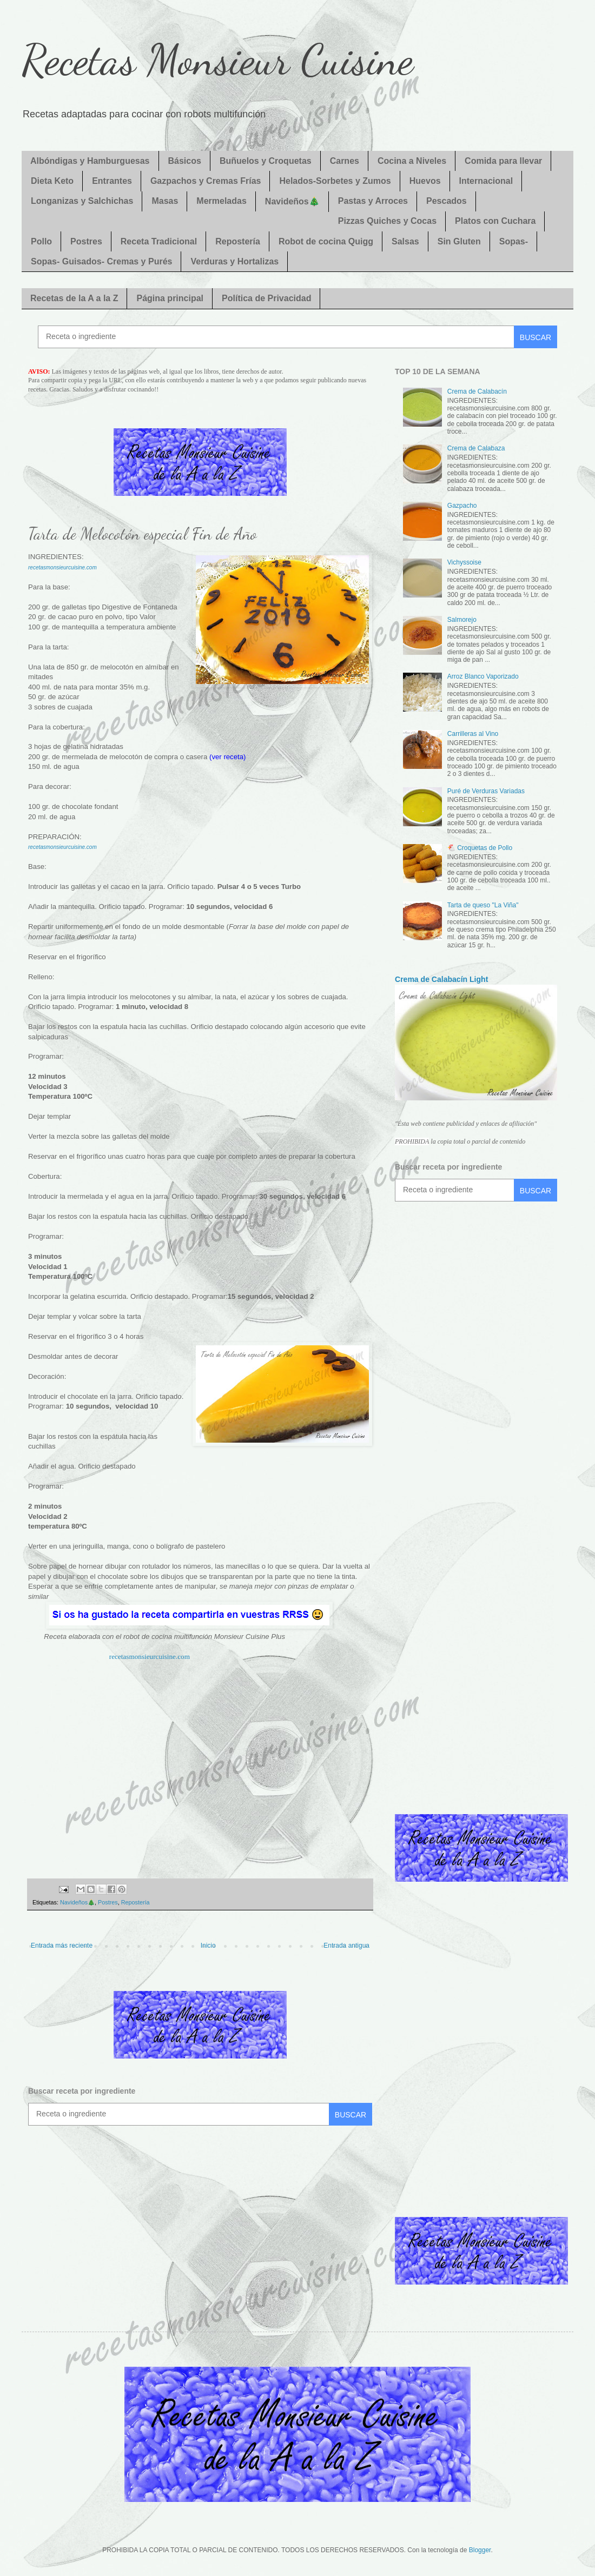 Image resolution: width=595 pixels, height=2576 pixels. What do you see at coordinates (462, 619) in the screenshot?
I see `Salmorejo` at bounding box center [462, 619].